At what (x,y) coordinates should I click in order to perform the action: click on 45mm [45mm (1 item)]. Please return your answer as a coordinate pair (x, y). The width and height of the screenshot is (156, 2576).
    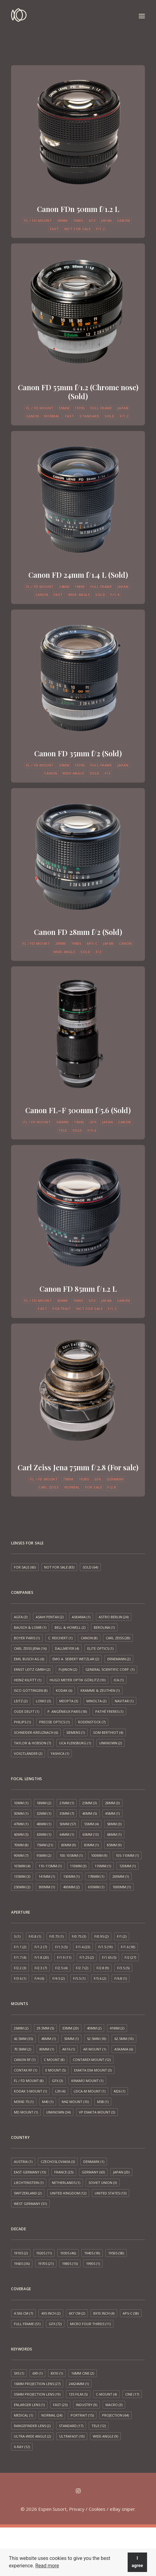
    Looking at the image, I should click on (112, 1813).